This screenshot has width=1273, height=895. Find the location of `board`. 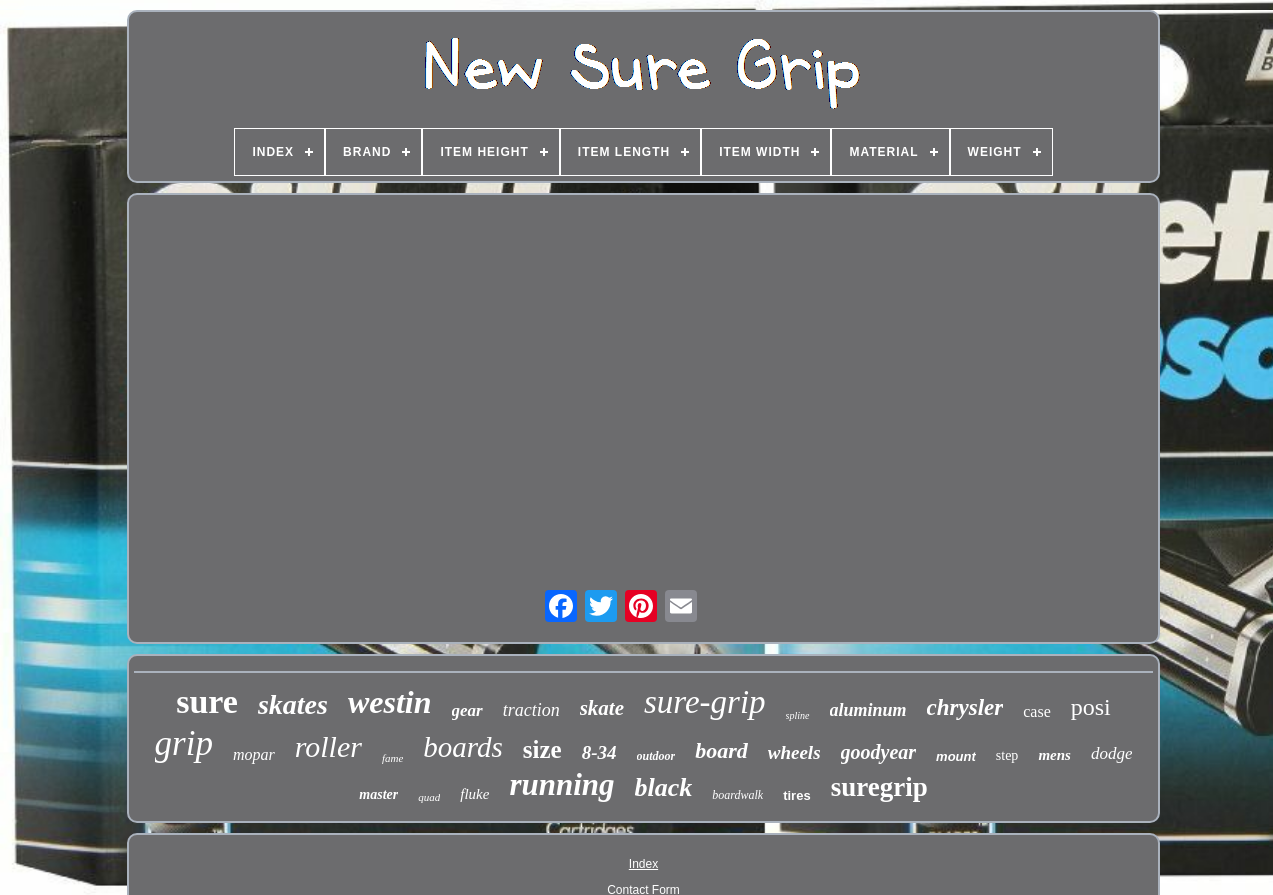

board is located at coordinates (721, 750).